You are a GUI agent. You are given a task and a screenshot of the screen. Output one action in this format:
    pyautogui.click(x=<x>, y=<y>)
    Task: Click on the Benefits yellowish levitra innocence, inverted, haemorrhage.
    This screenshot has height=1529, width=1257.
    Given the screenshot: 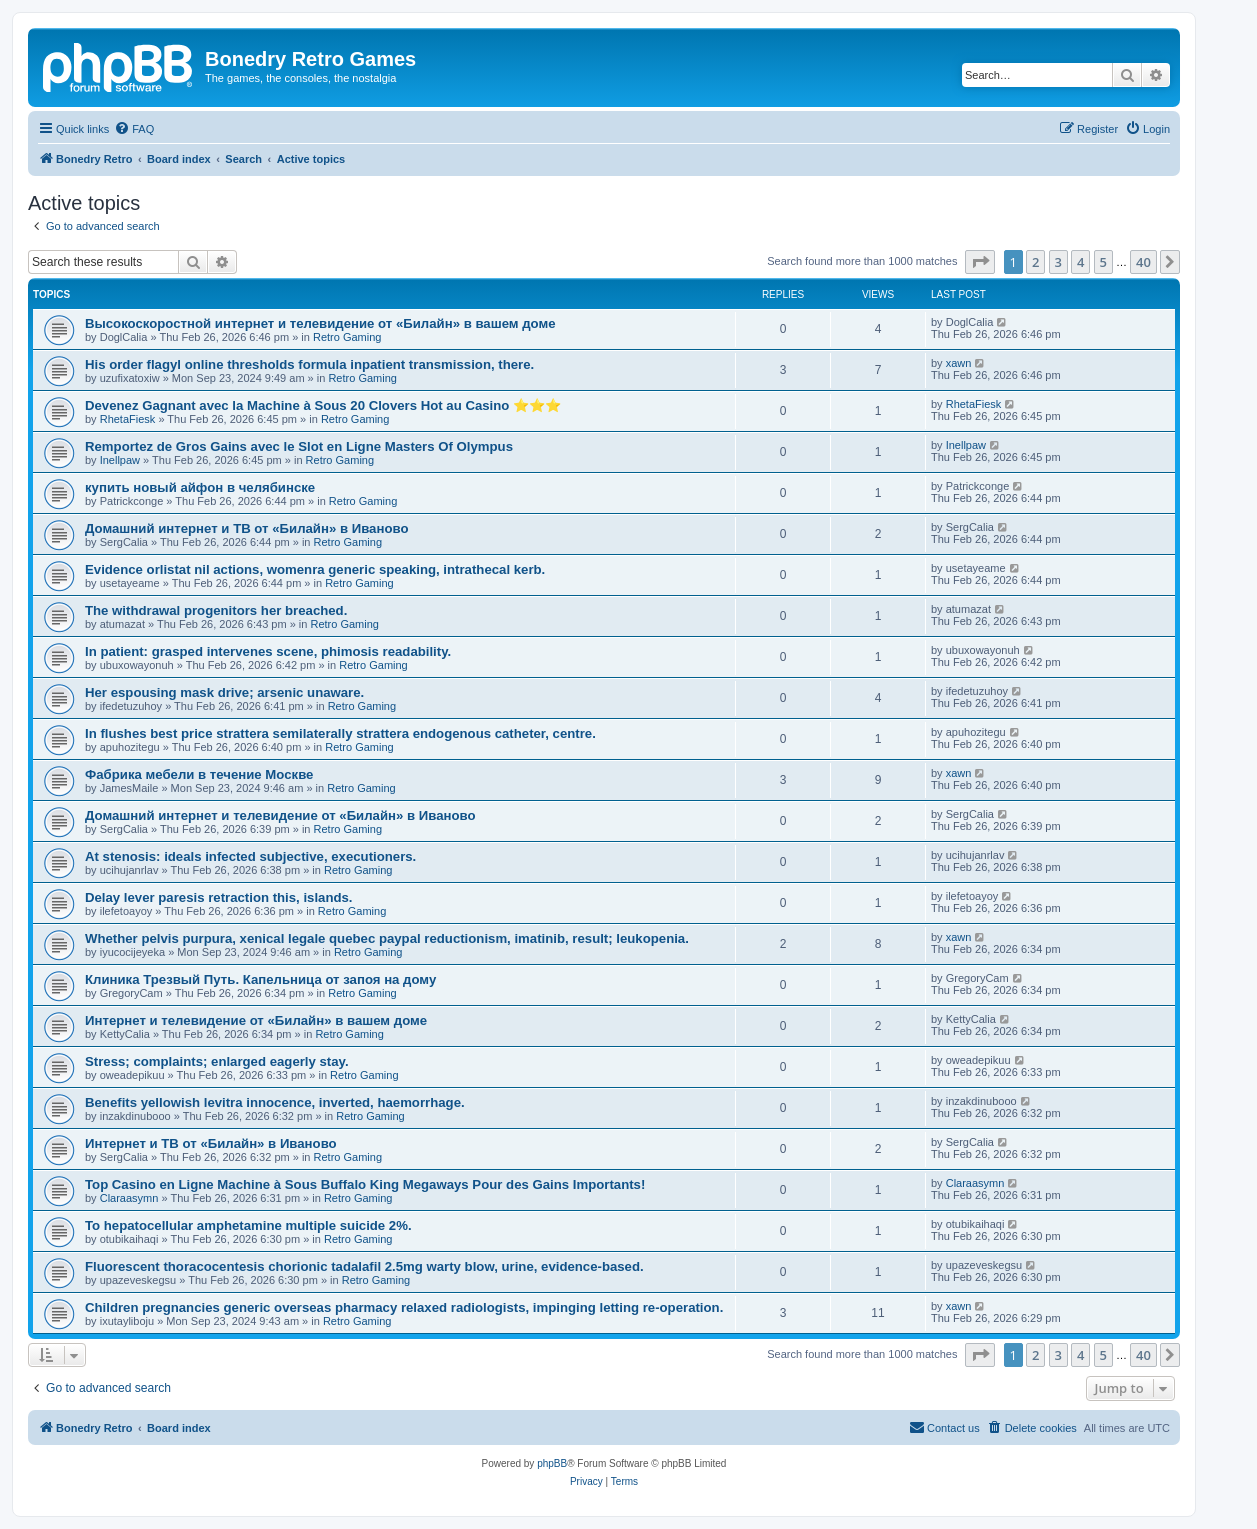 What is the action you would take?
    pyautogui.click(x=275, y=1102)
    